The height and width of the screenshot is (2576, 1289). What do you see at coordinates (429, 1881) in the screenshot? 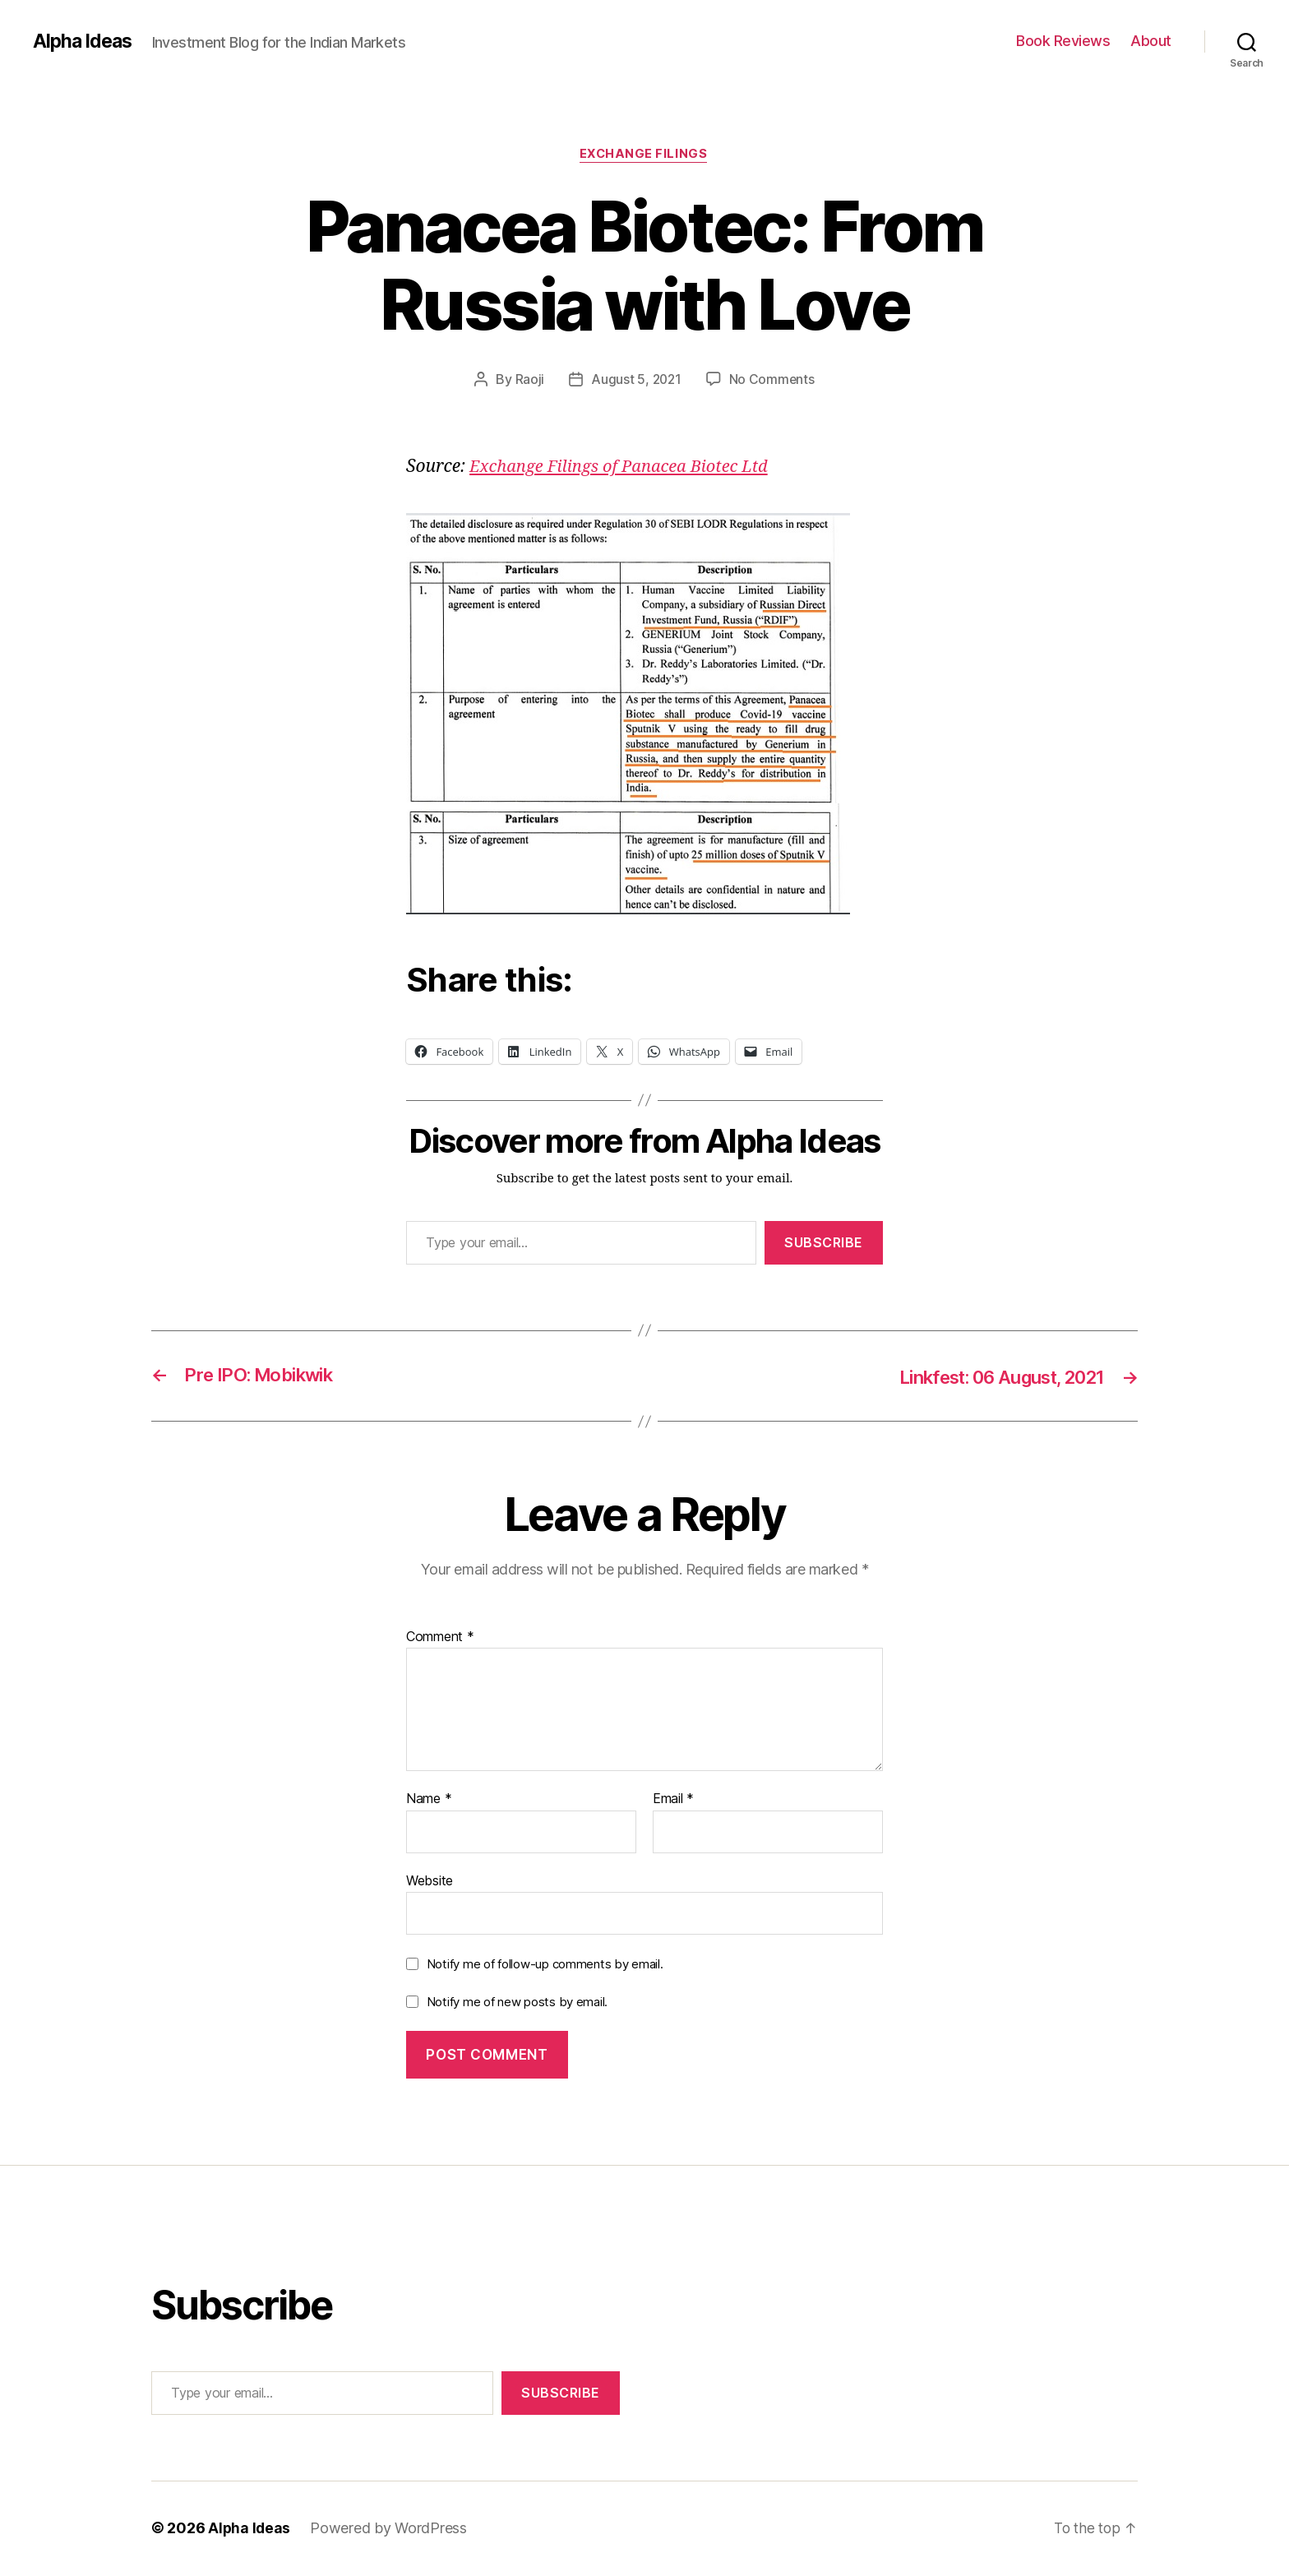
I see `Website` at bounding box center [429, 1881].